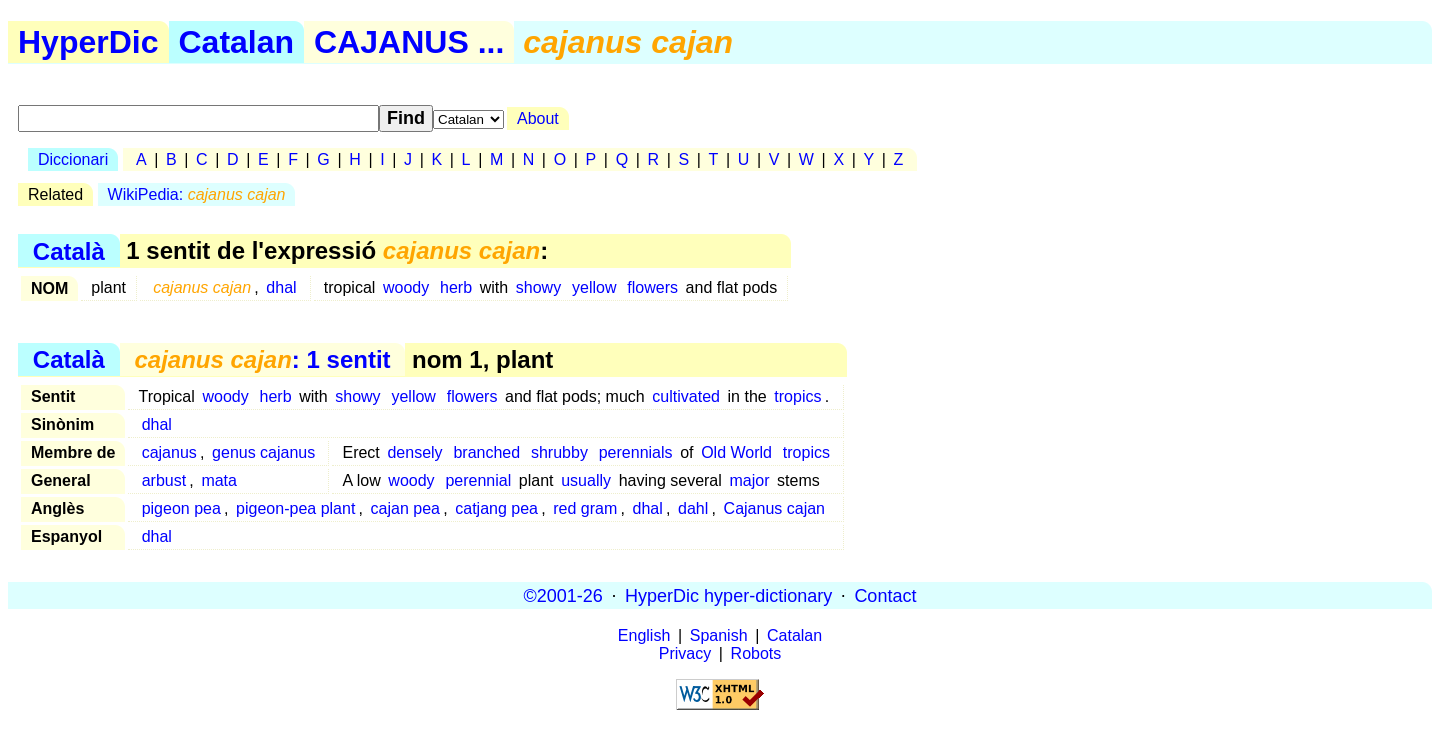  What do you see at coordinates (197, 194) in the screenshot?
I see `WikiPedia:` at bounding box center [197, 194].